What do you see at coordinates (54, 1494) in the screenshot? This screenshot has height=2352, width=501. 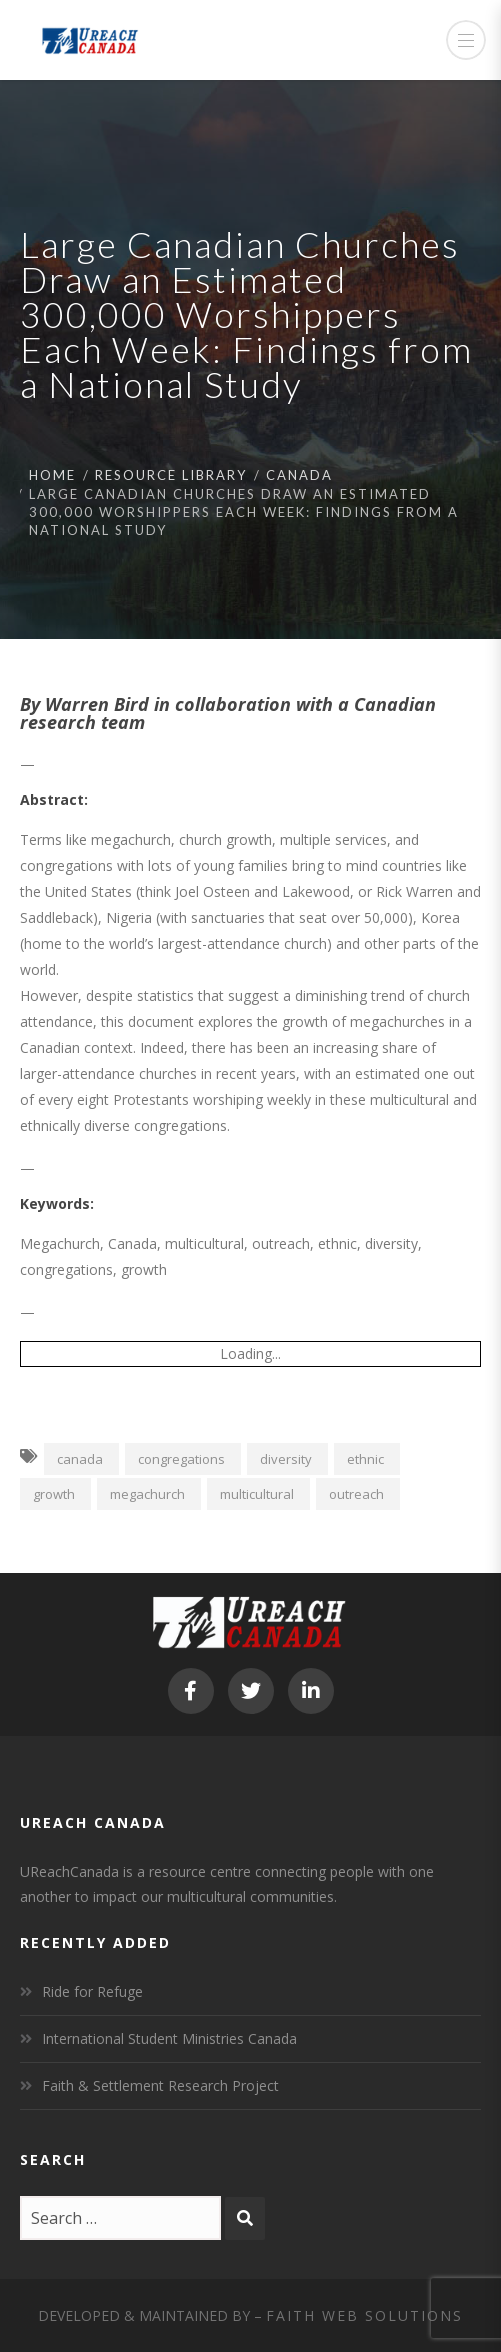 I see `growth` at bounding box center [54, 1494].